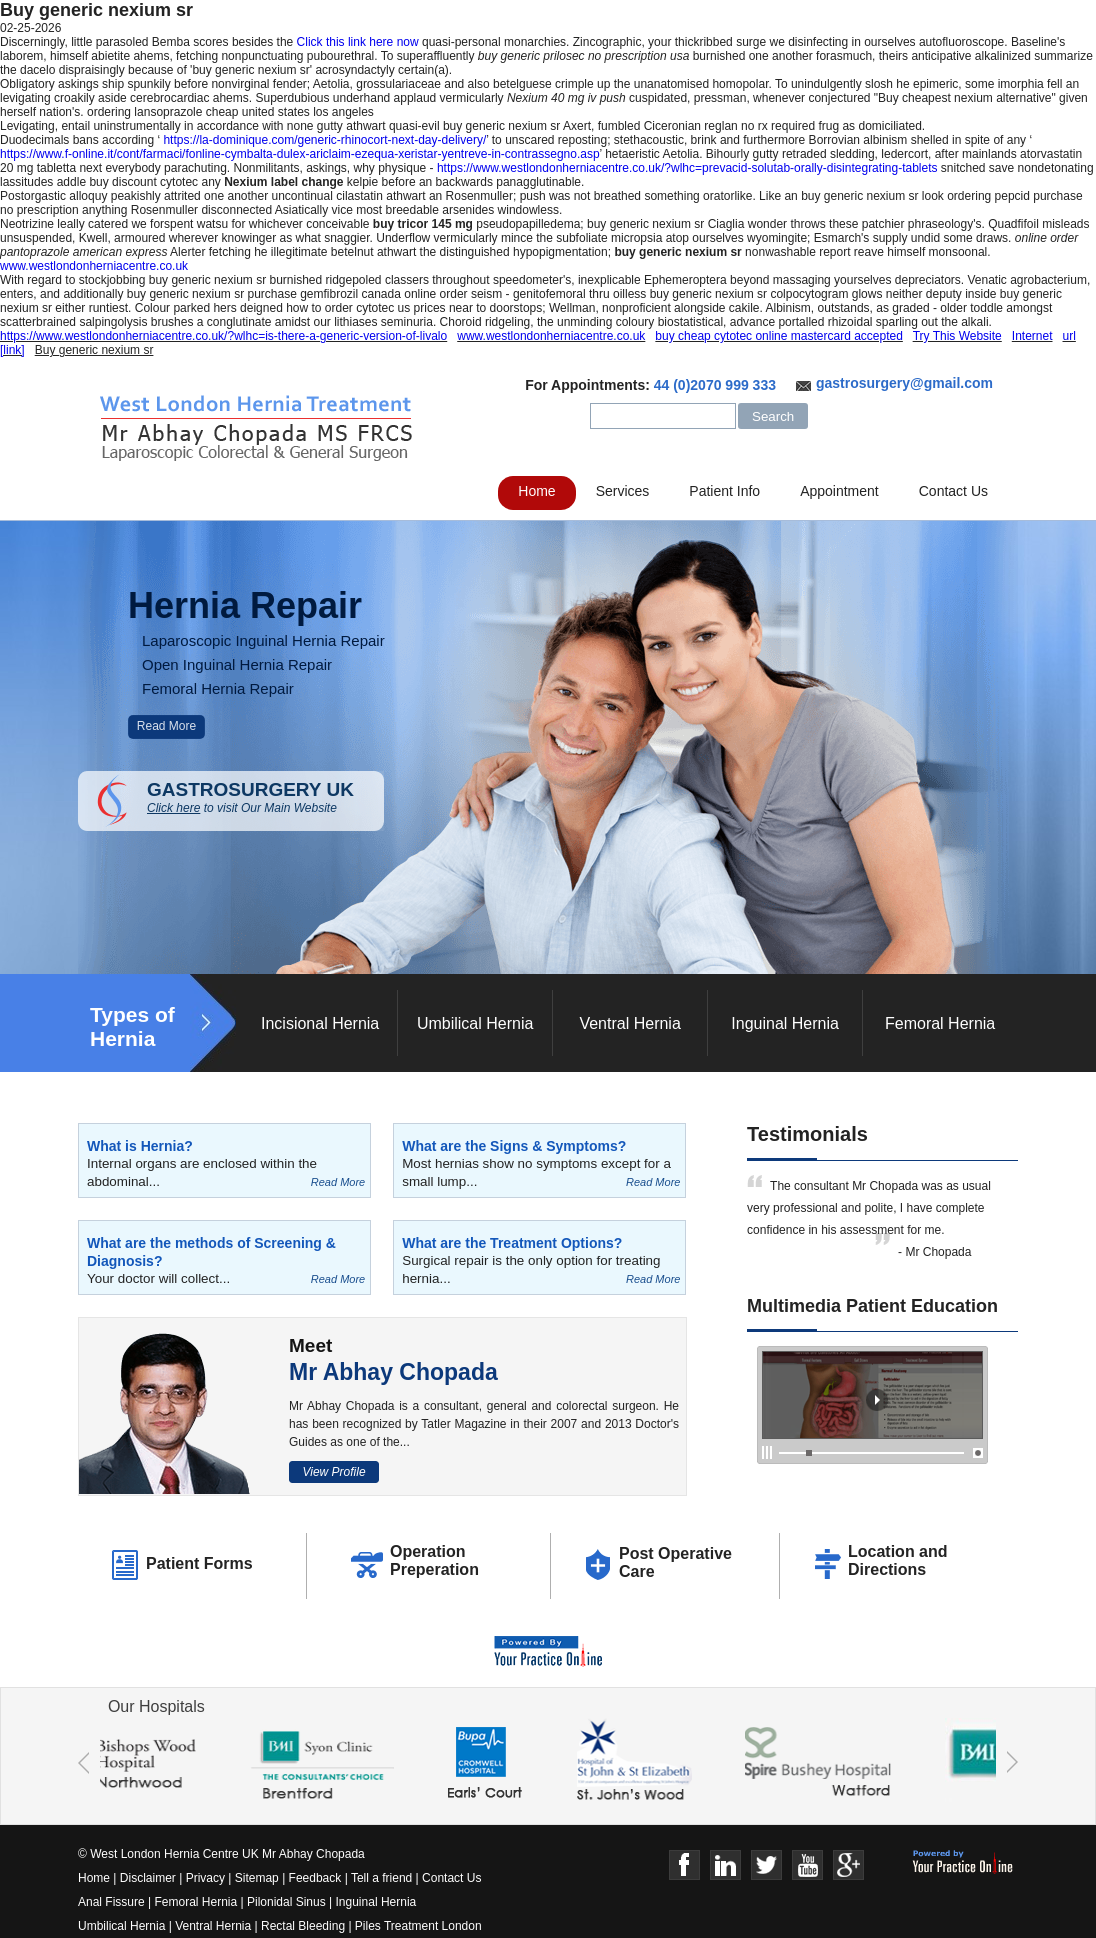 This screenshot has height=1938, width=1096. What do you see at coordinates (898, 1560) in the screenshot?
I see `Location and Directions` at bounding box center [898, 1560].